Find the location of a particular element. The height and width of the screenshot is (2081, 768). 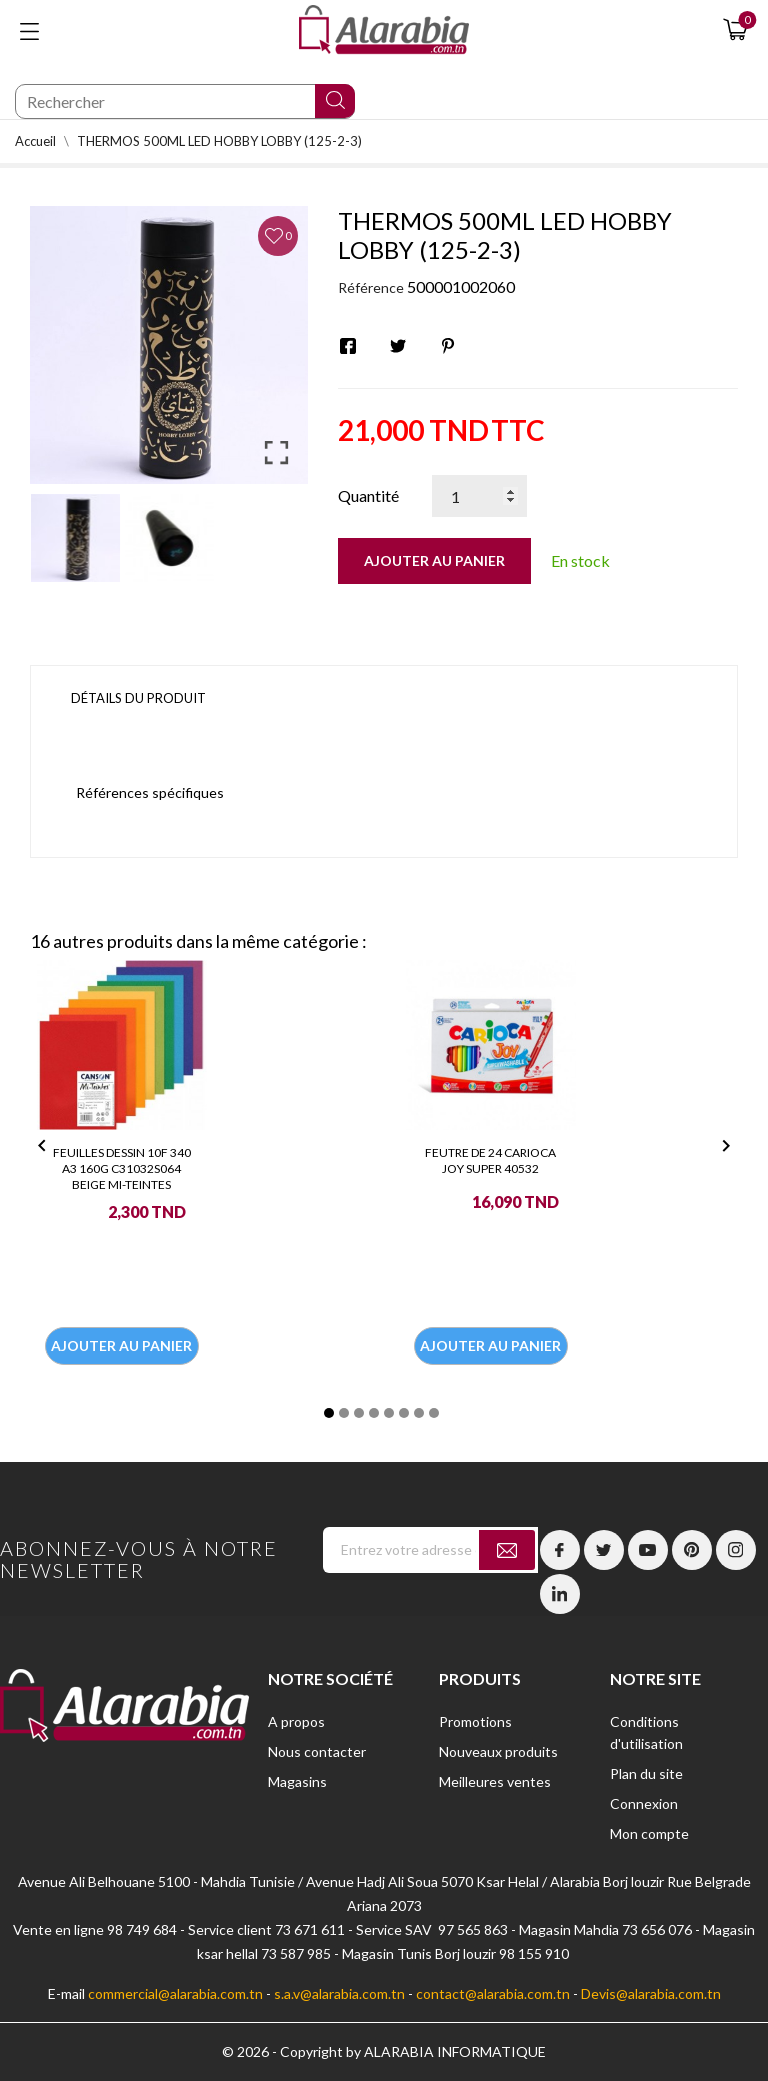

Référence is located at coordinates (371, 287).